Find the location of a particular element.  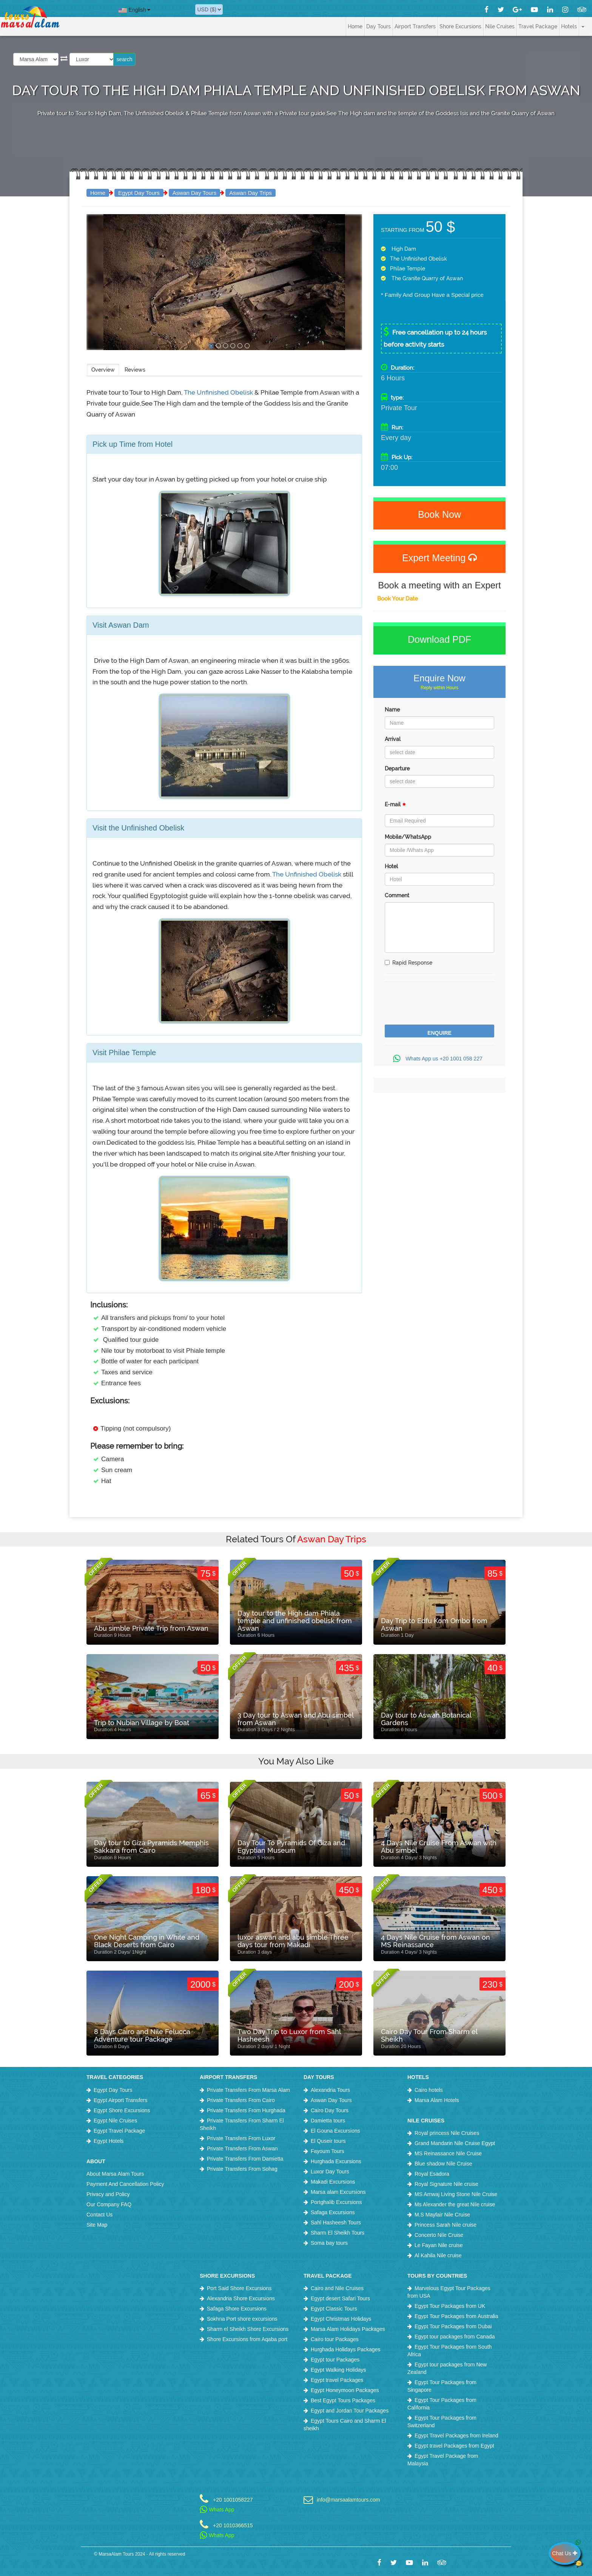

Private Transfers From Marsa Alam is located at coordinates (248, 2090).